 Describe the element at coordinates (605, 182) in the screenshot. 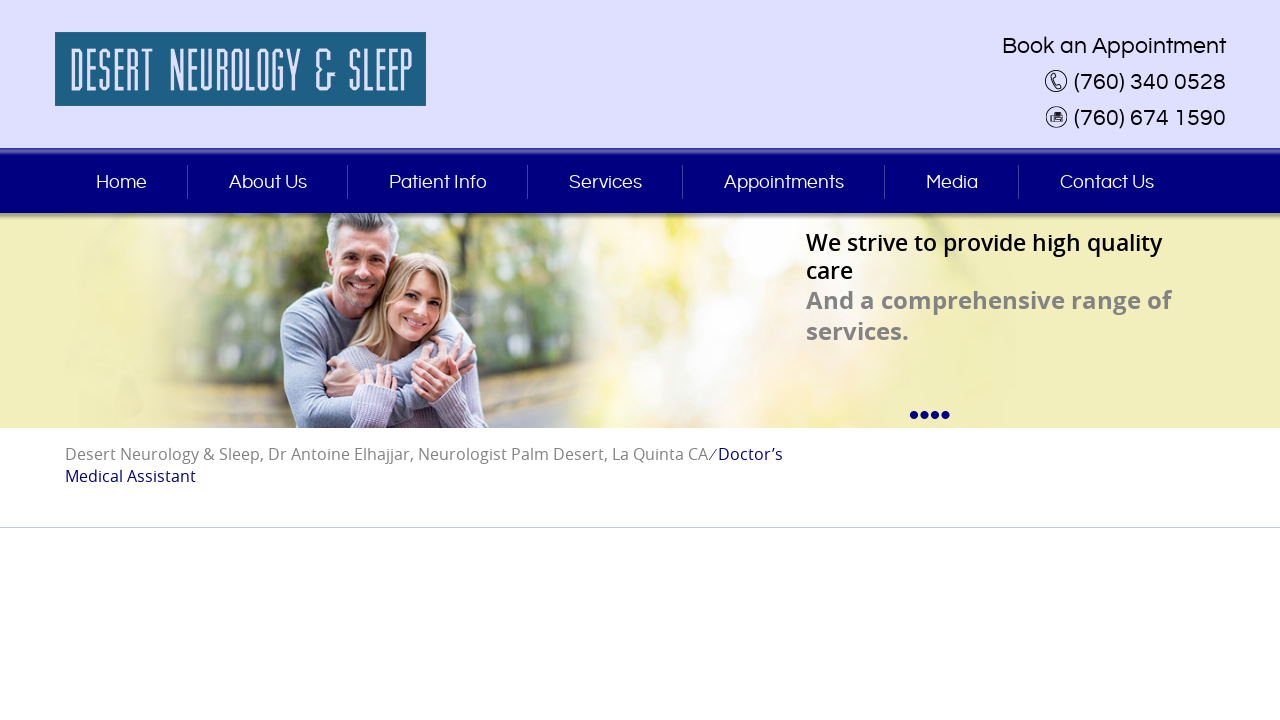

I see `Services` at that location.